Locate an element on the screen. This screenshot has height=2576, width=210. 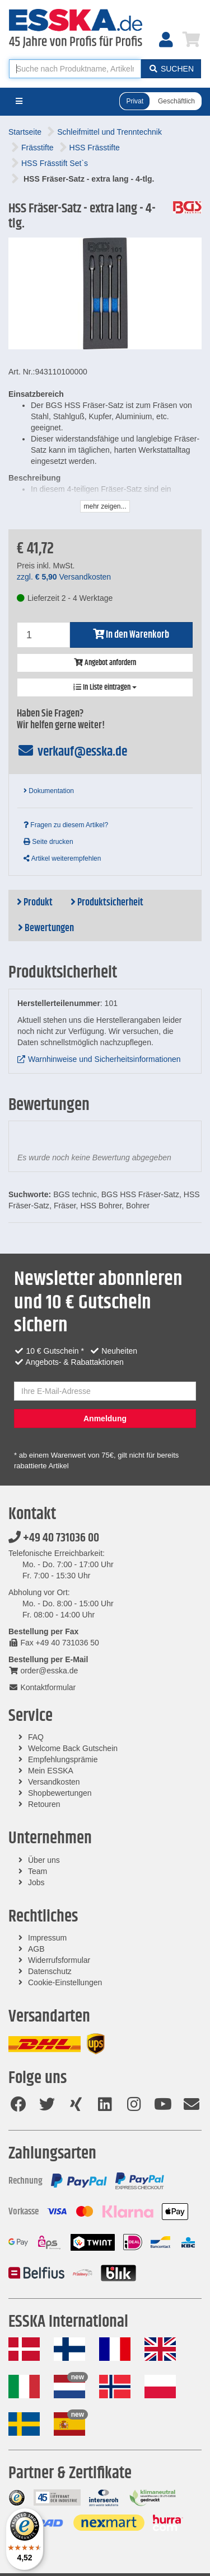
Cookie-Einstellungen is located at coordinates (65, 1982).